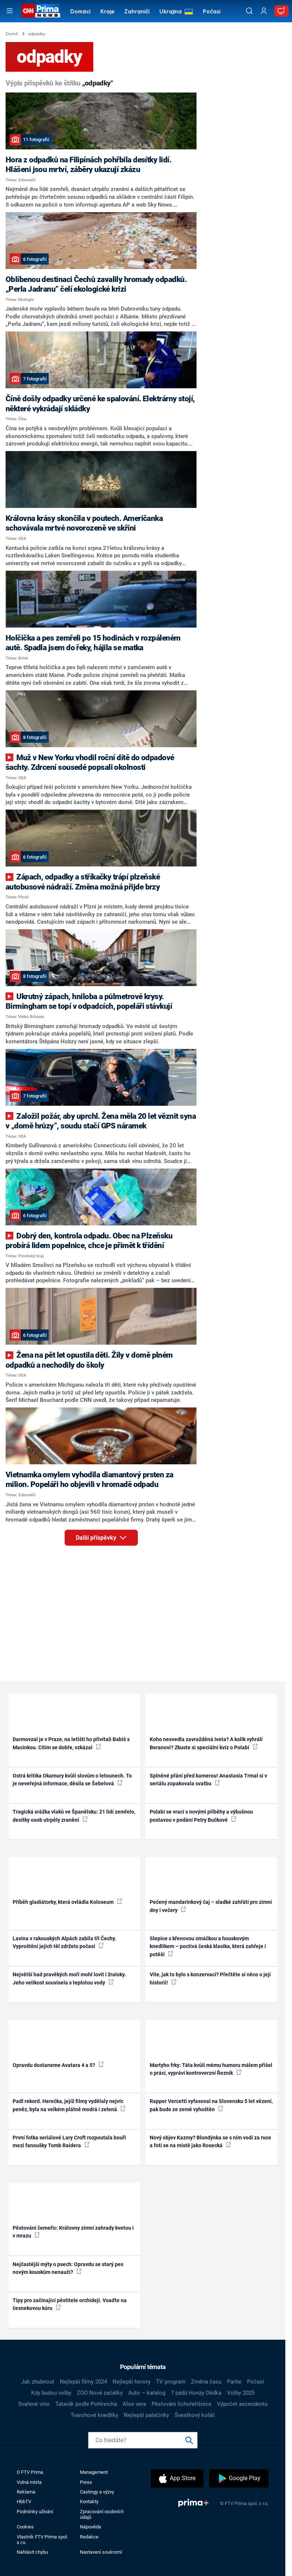 This screenshot has height=2576, width=292. Describe the element at coordinates (101, 2552) in the screenshot. I see `Nastavení soukromí` at that location.